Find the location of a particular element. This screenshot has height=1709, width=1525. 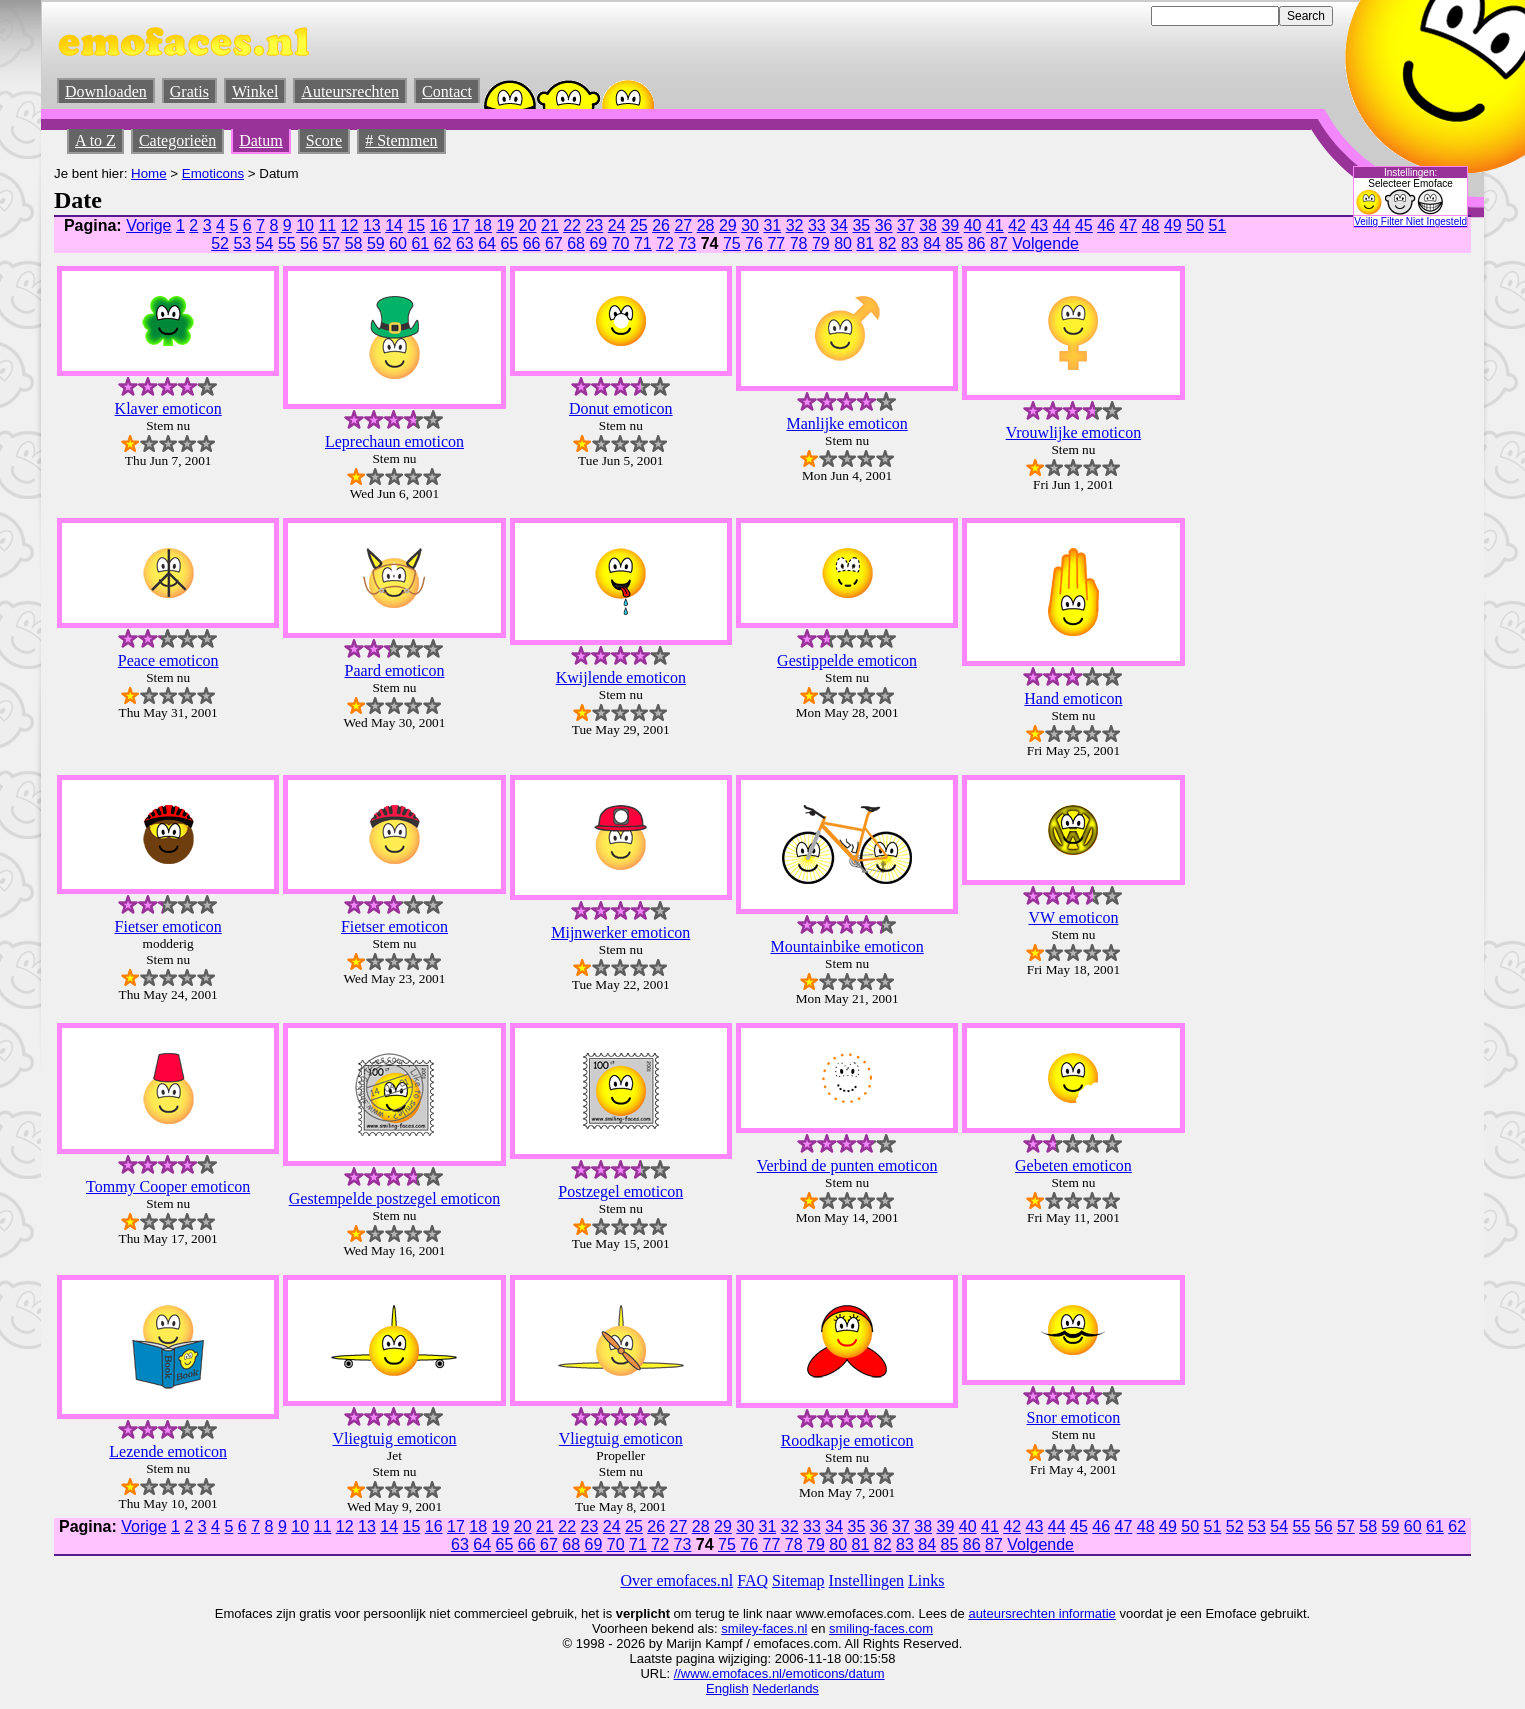

Links is located at coordinates (926, 1580).